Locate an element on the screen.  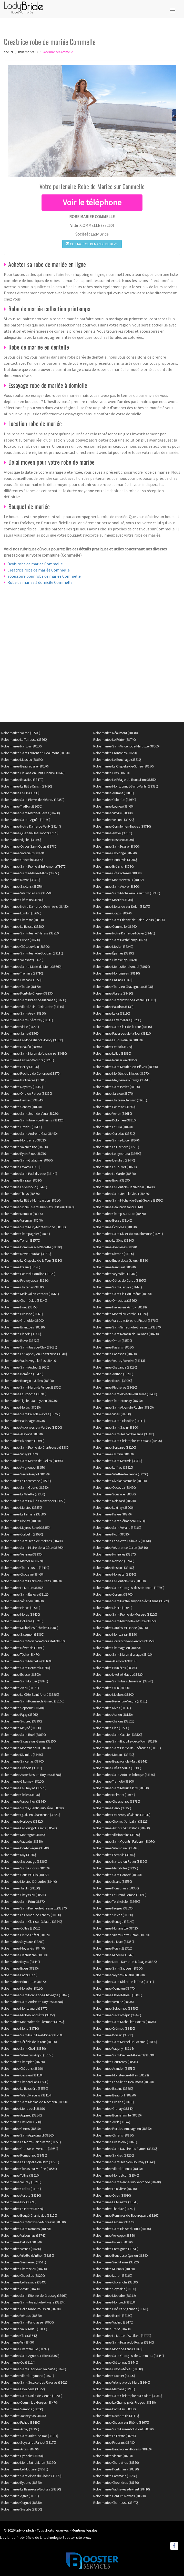
Robe mariee Bessins (38160) is located at coordinates (113, 1567).